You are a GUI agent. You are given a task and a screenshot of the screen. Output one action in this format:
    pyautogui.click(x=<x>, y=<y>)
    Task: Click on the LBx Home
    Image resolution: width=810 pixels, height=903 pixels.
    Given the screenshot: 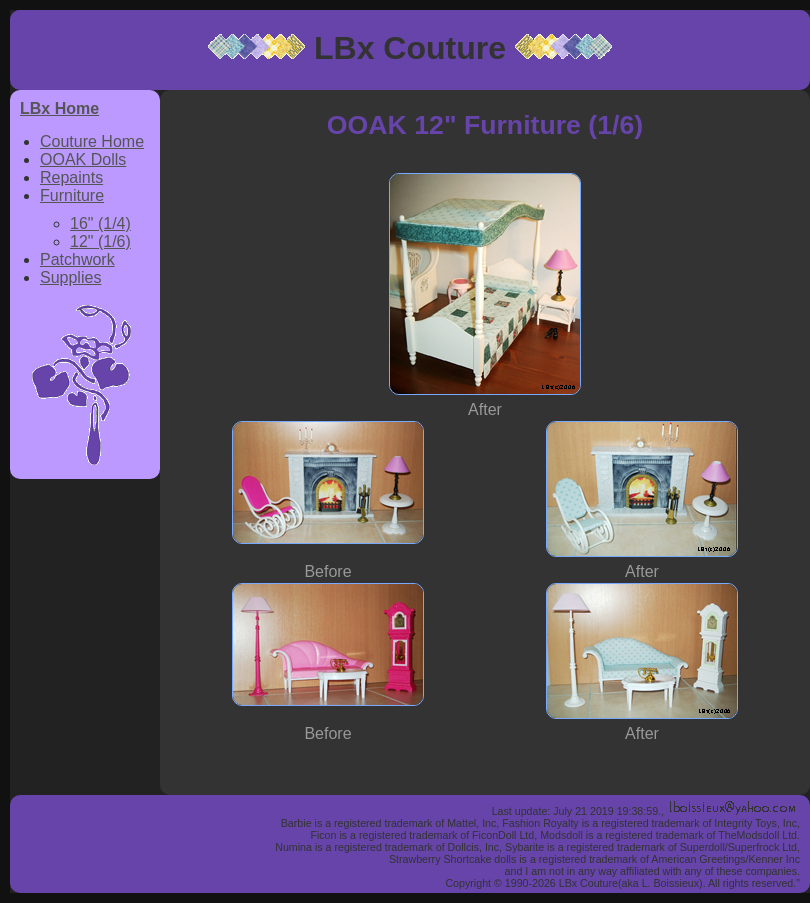 What is the action you would take?
    pyautogui.click(x=59, y=108)
    